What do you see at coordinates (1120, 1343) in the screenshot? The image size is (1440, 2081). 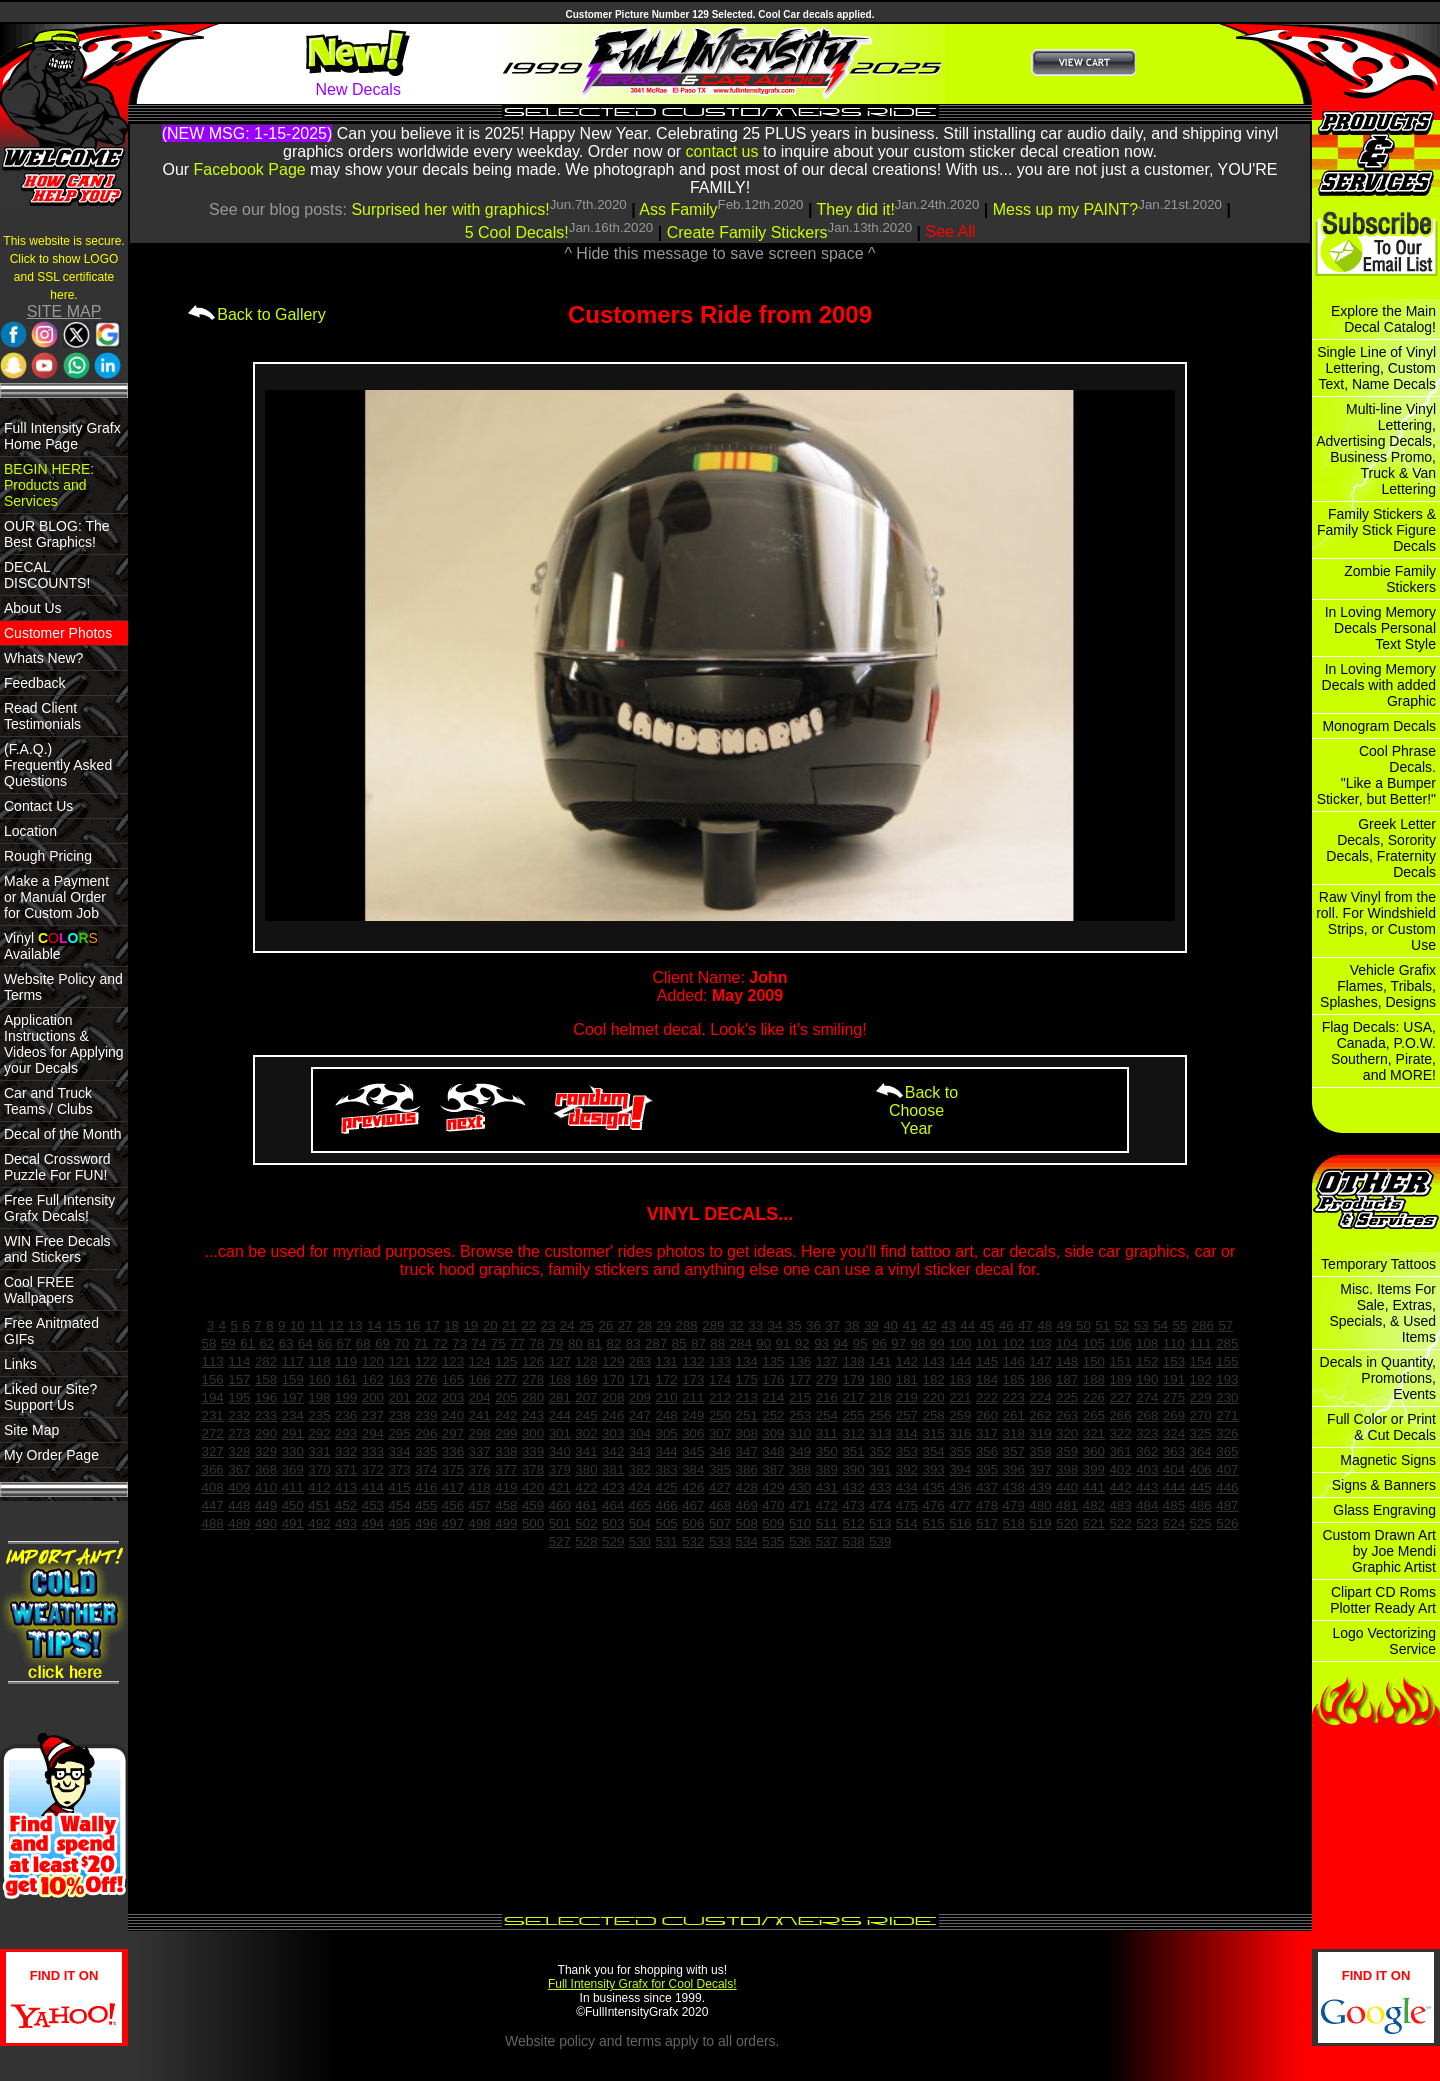 I see `106` at bounding box center [1120, 1343].